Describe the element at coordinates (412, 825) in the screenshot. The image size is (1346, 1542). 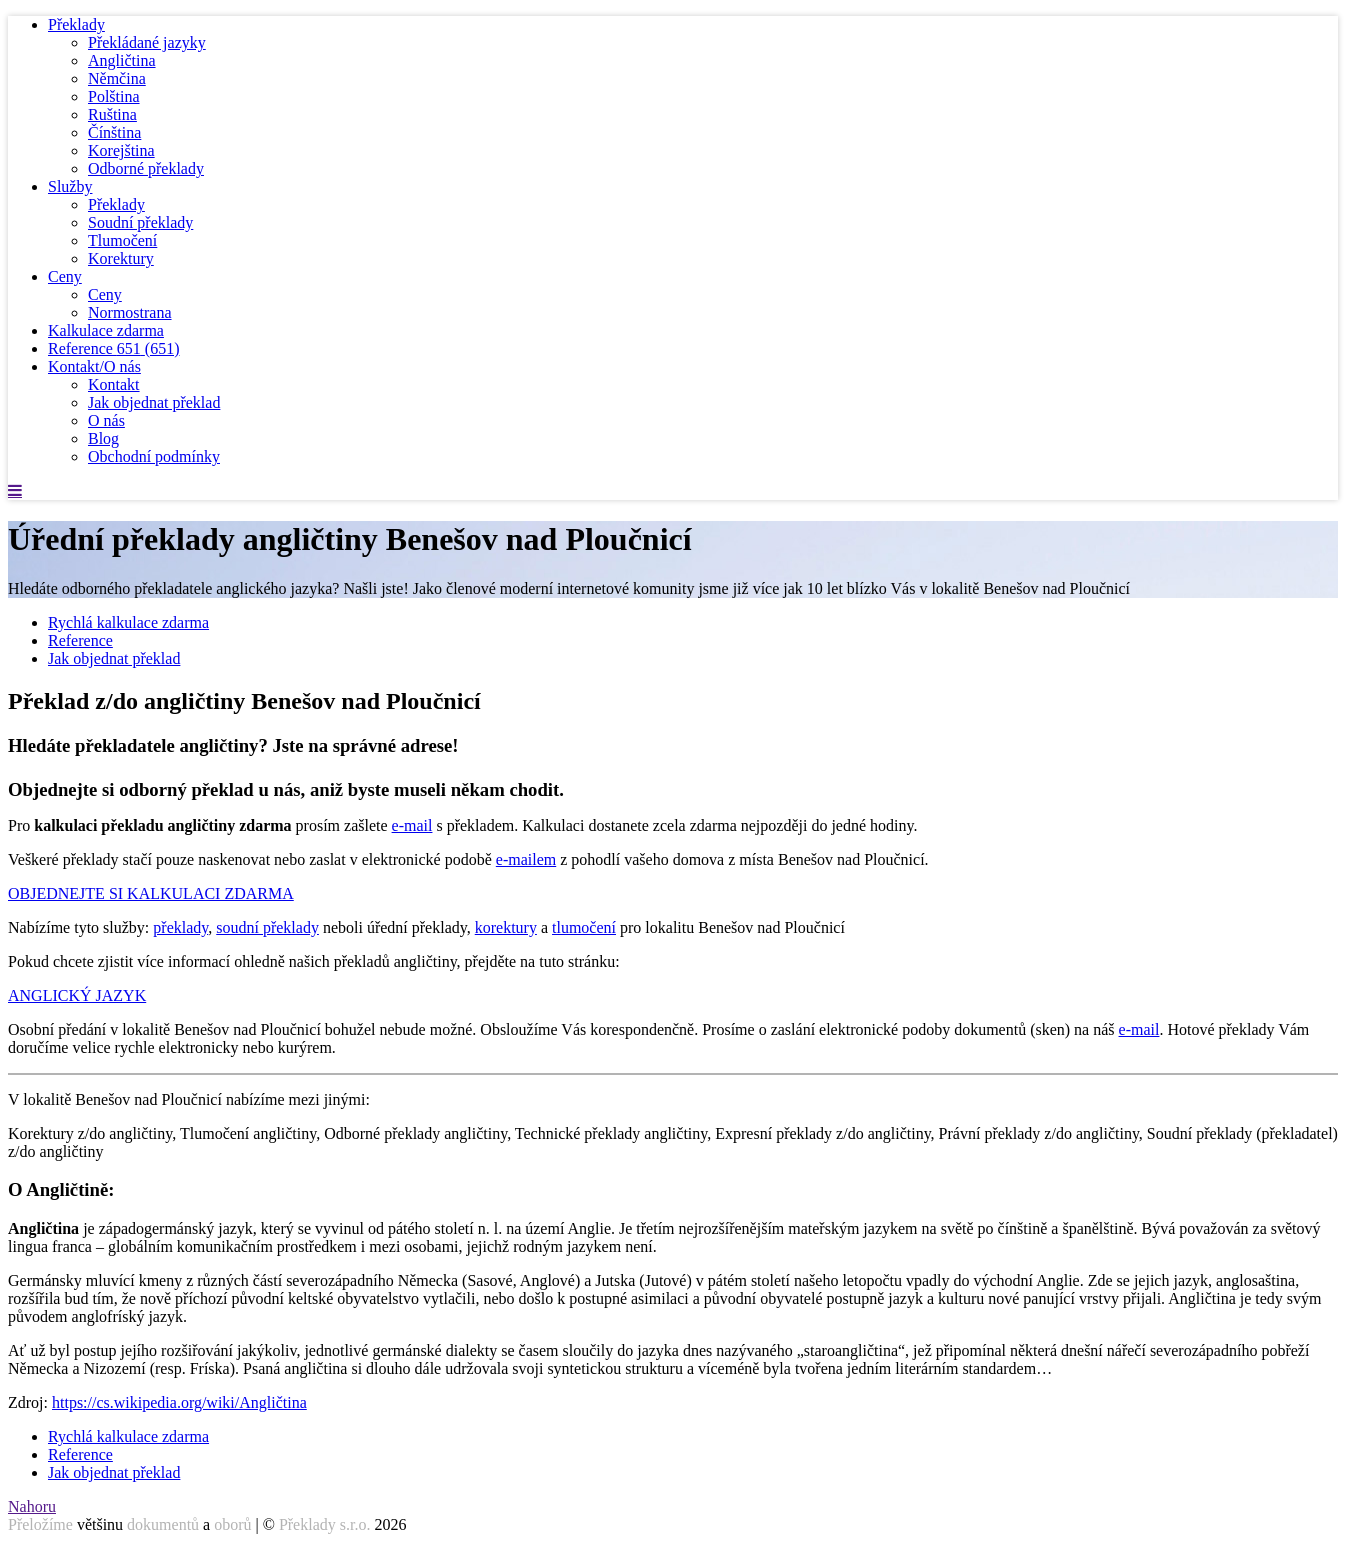
I see `e-mail` at that location.